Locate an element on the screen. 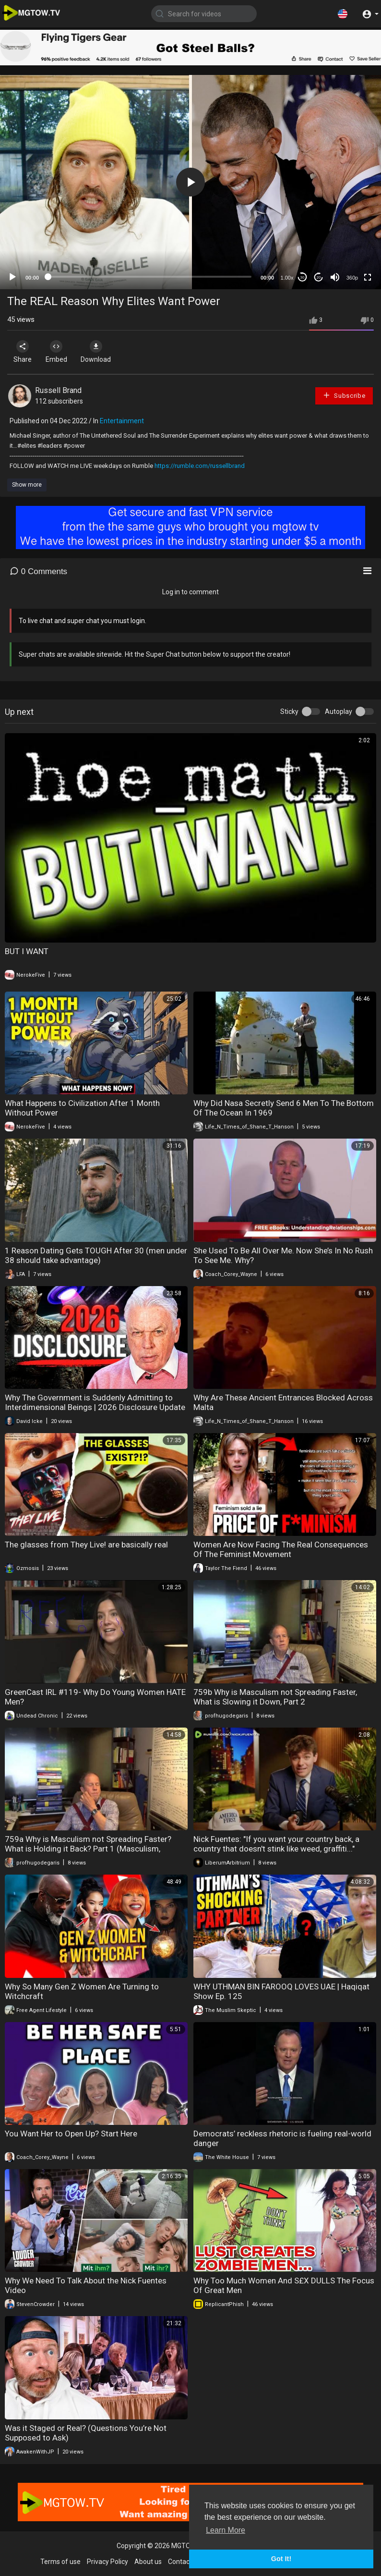  Learn More [button] is located at coordinates (225, 2530).